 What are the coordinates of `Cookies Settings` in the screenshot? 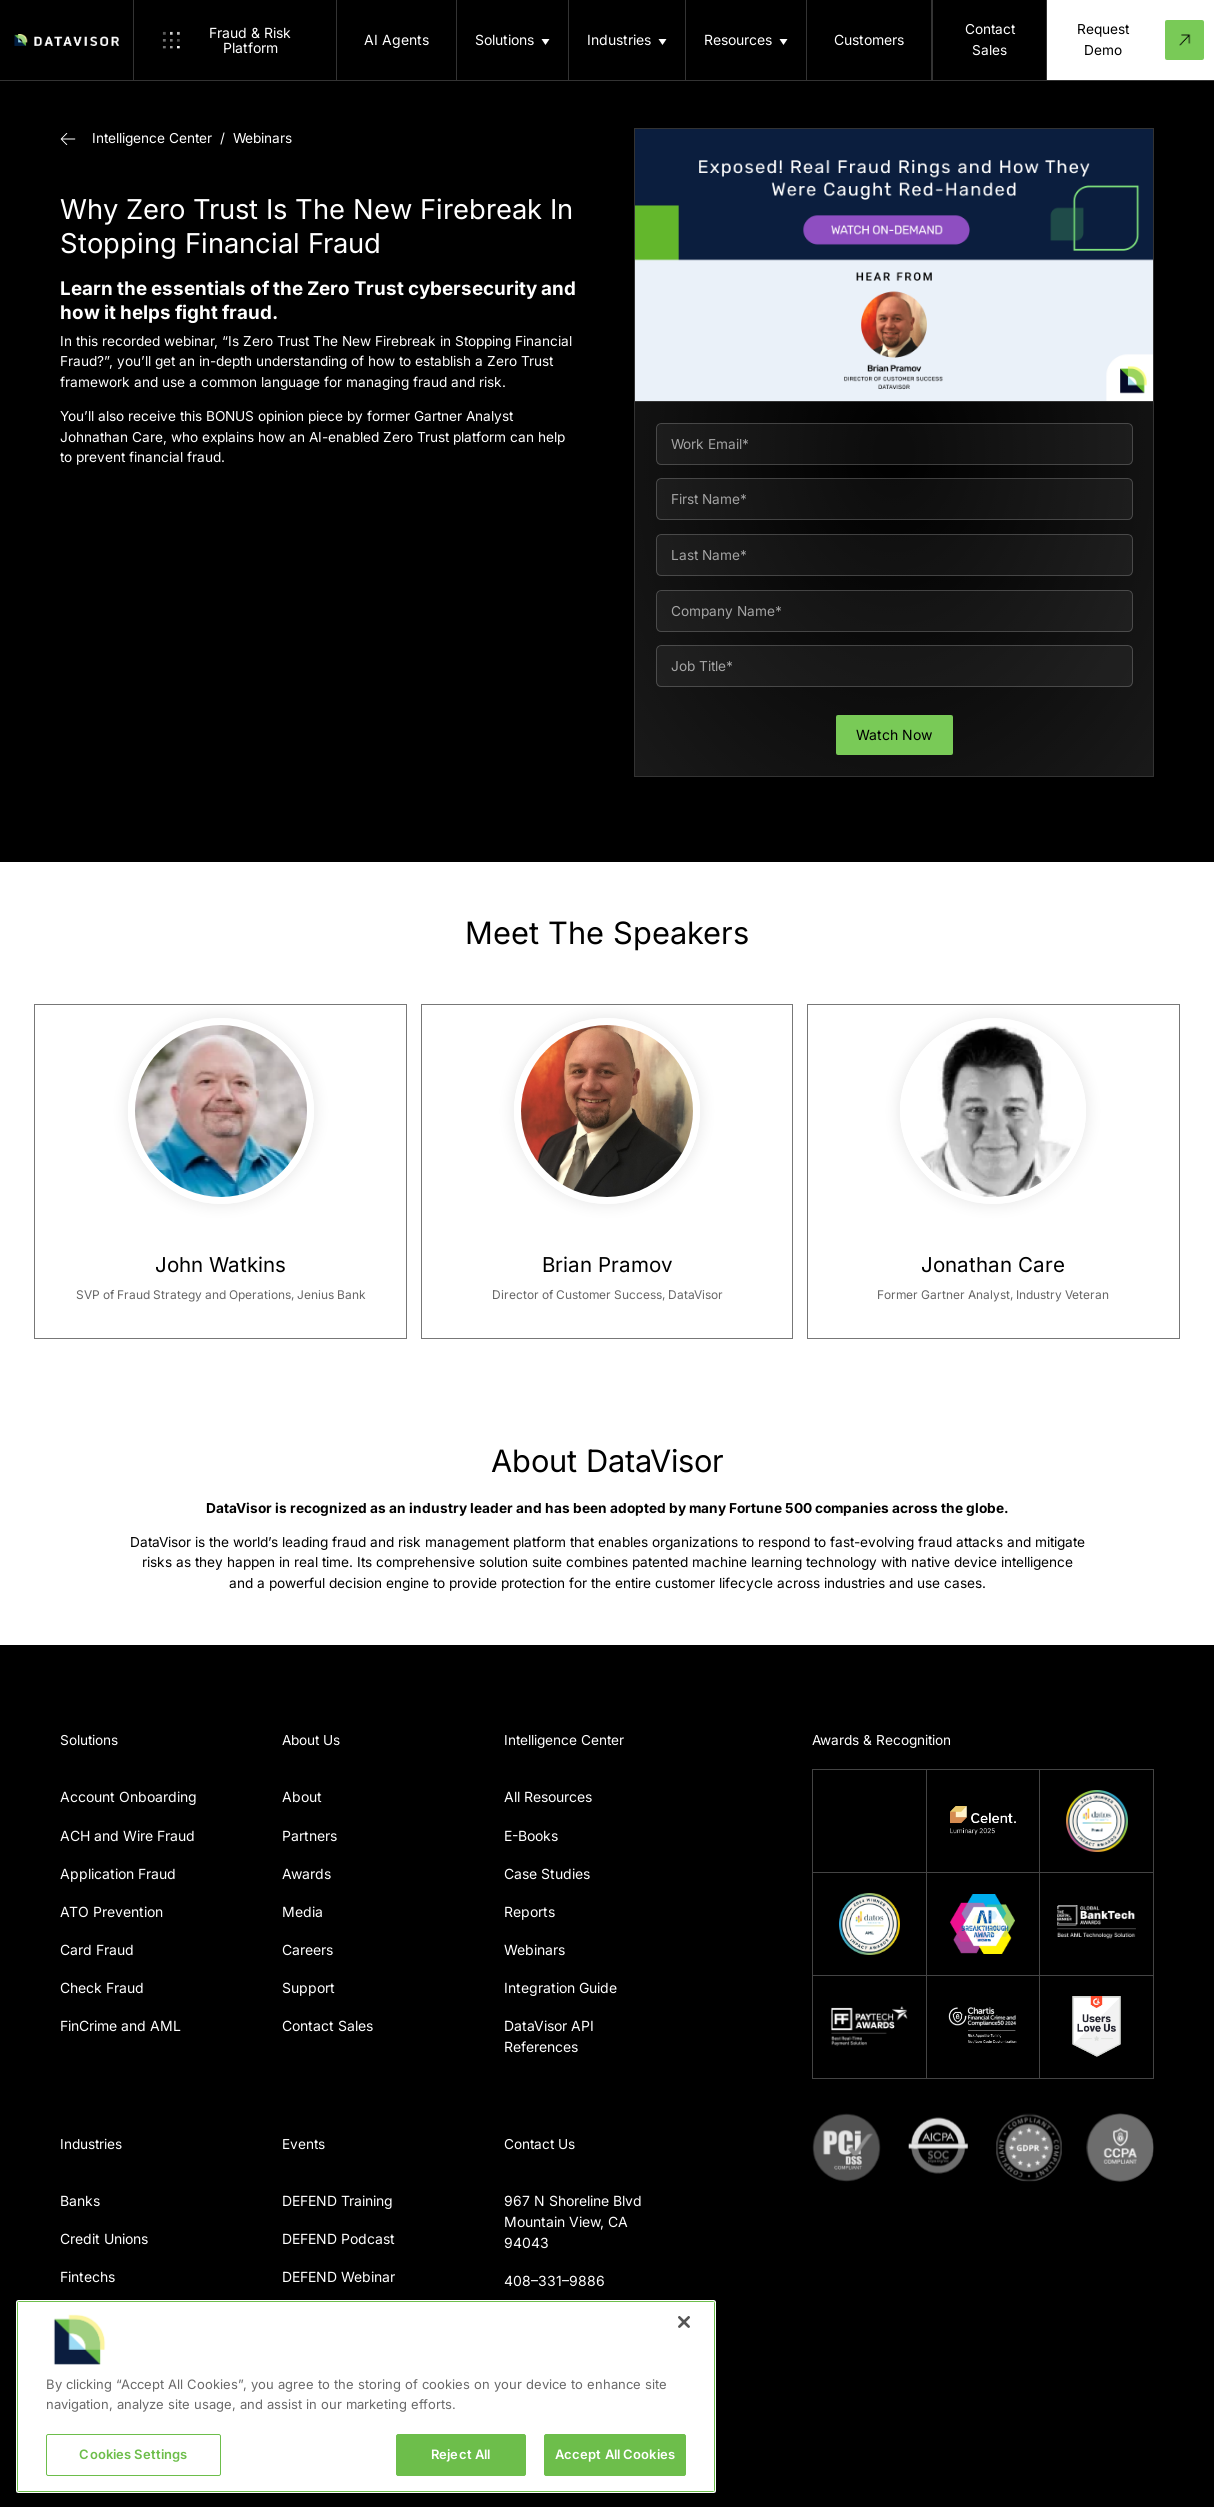 It's located at (133, 2454).